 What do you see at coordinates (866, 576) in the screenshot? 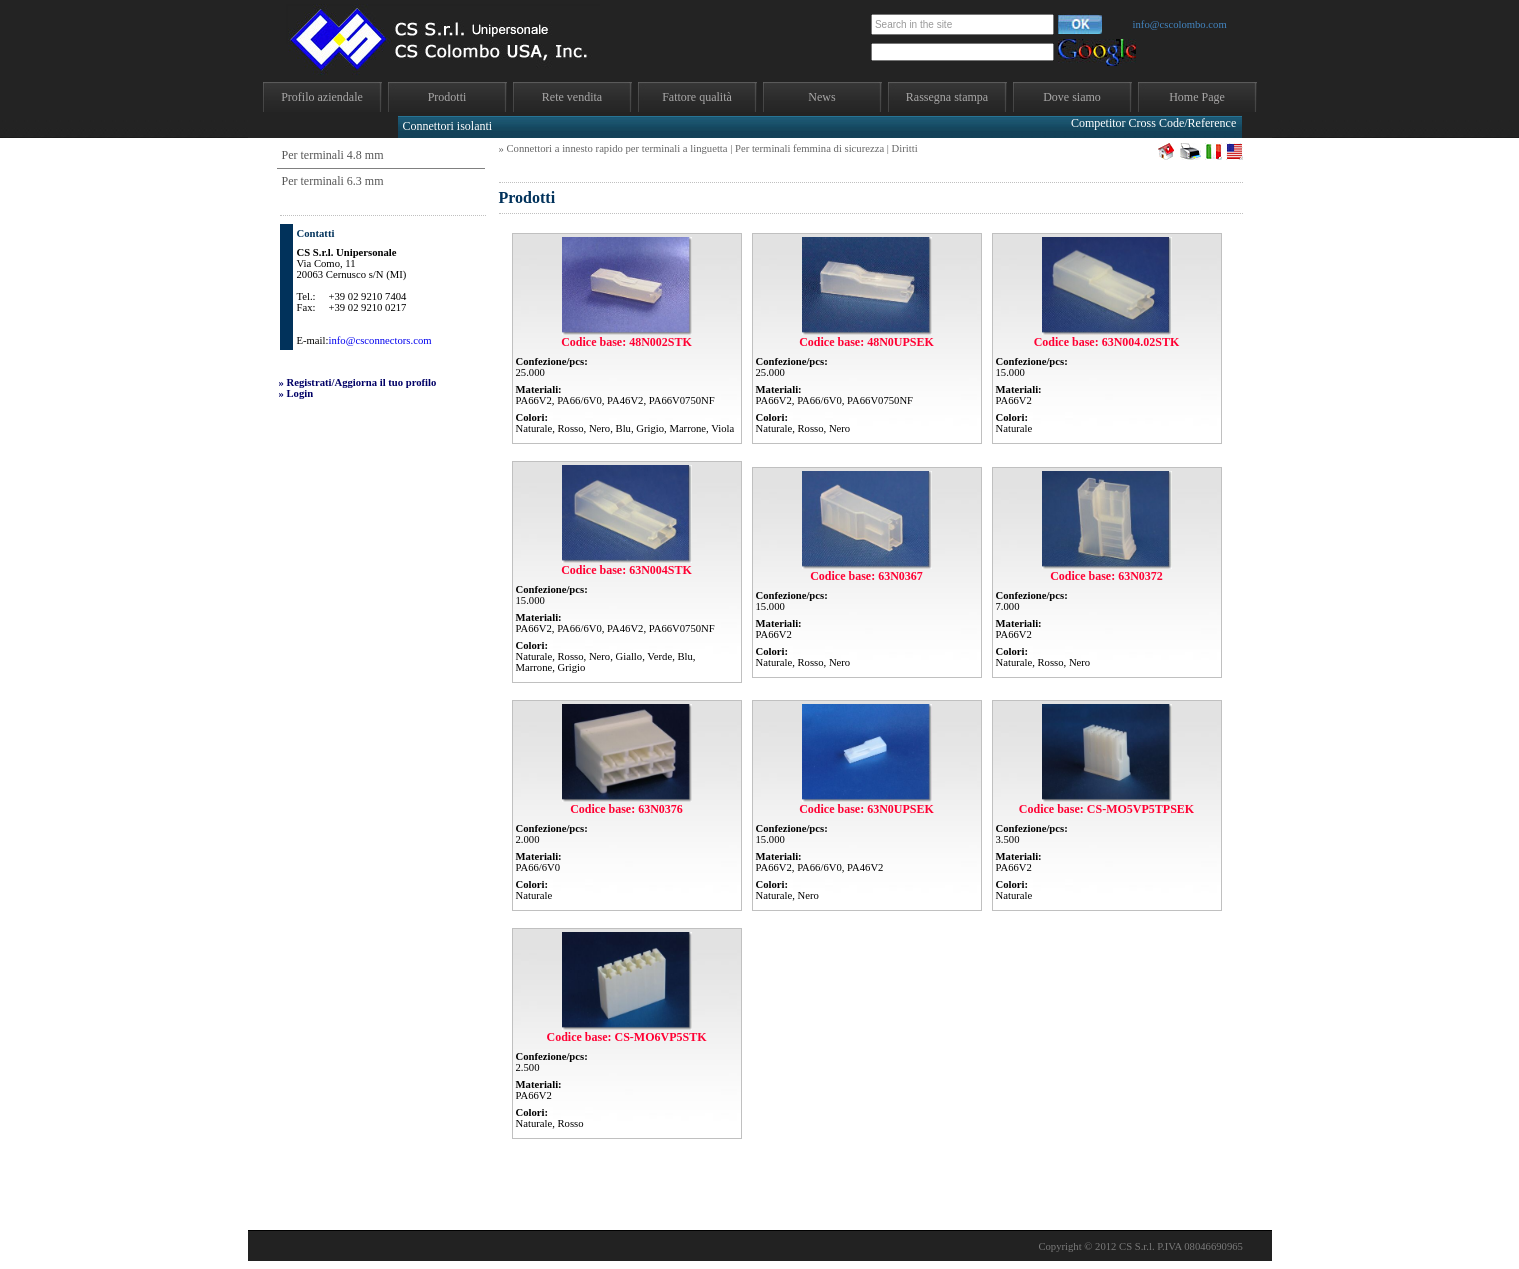
I see `Codice base: 63N0367` at bounding box center [866, 576].